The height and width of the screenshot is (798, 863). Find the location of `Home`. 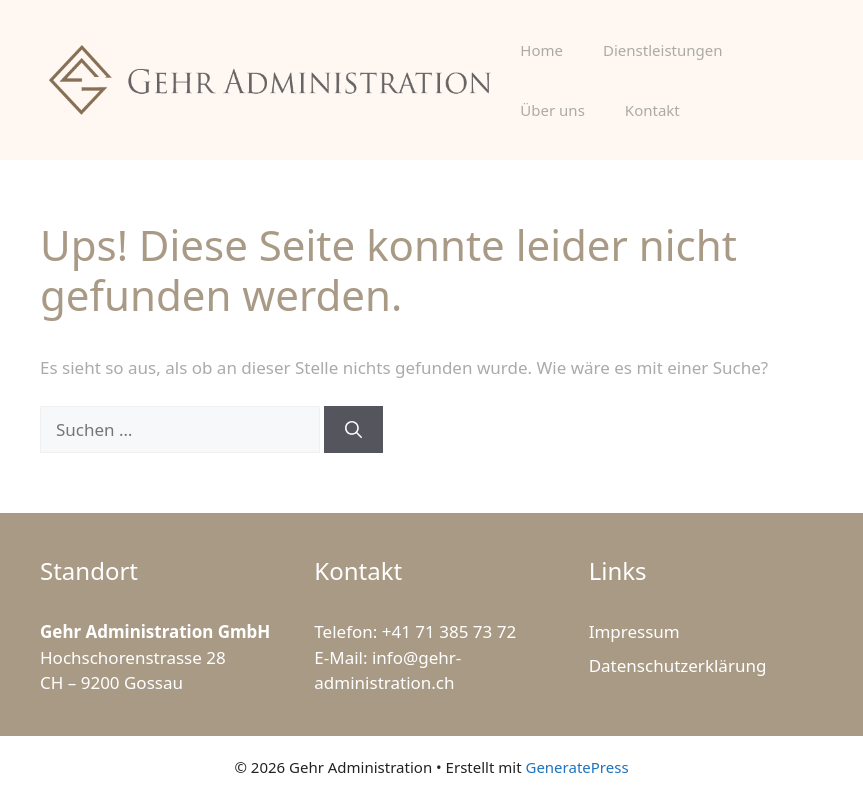

Home is located at coordinates (541, 50).